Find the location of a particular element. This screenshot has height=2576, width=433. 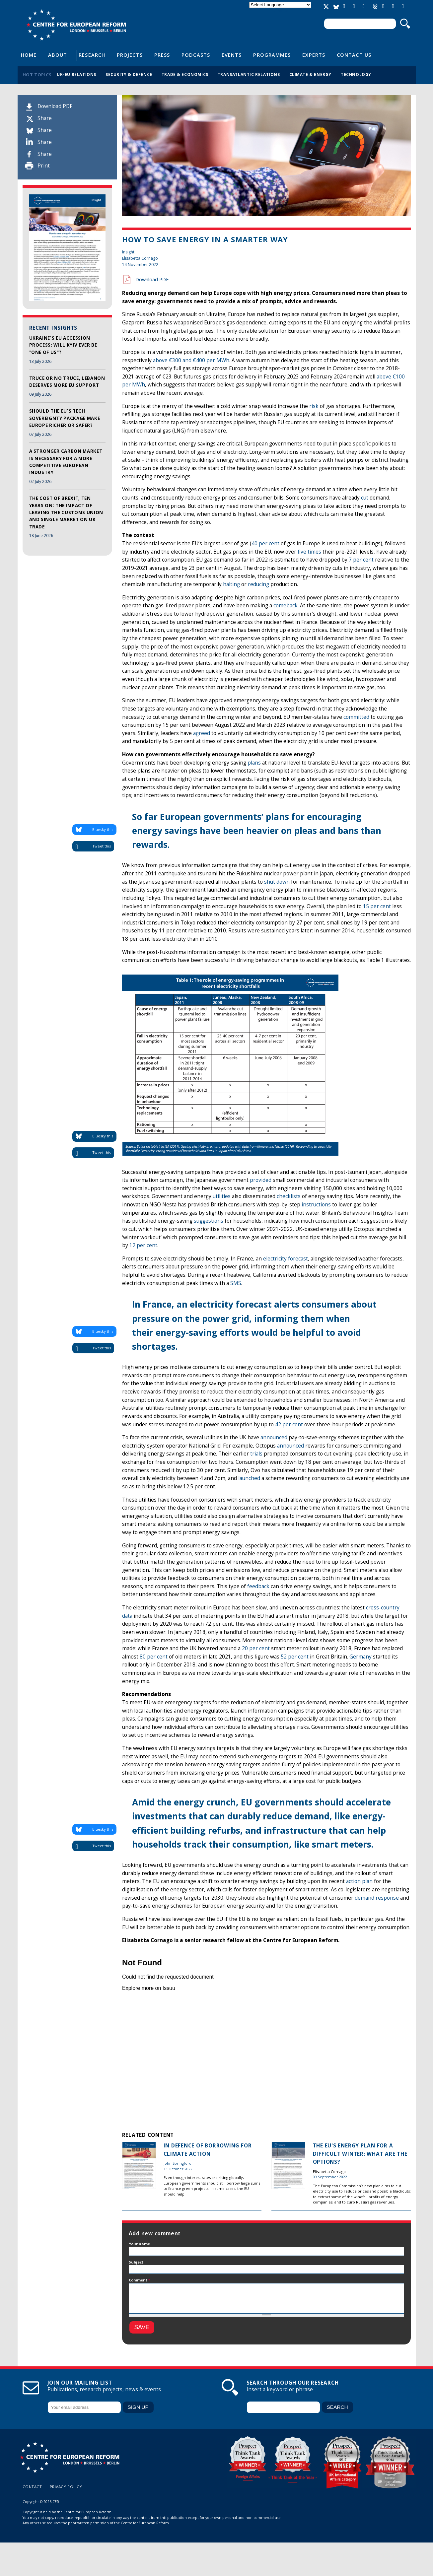

Programmes is located at coordinates (272, 54).